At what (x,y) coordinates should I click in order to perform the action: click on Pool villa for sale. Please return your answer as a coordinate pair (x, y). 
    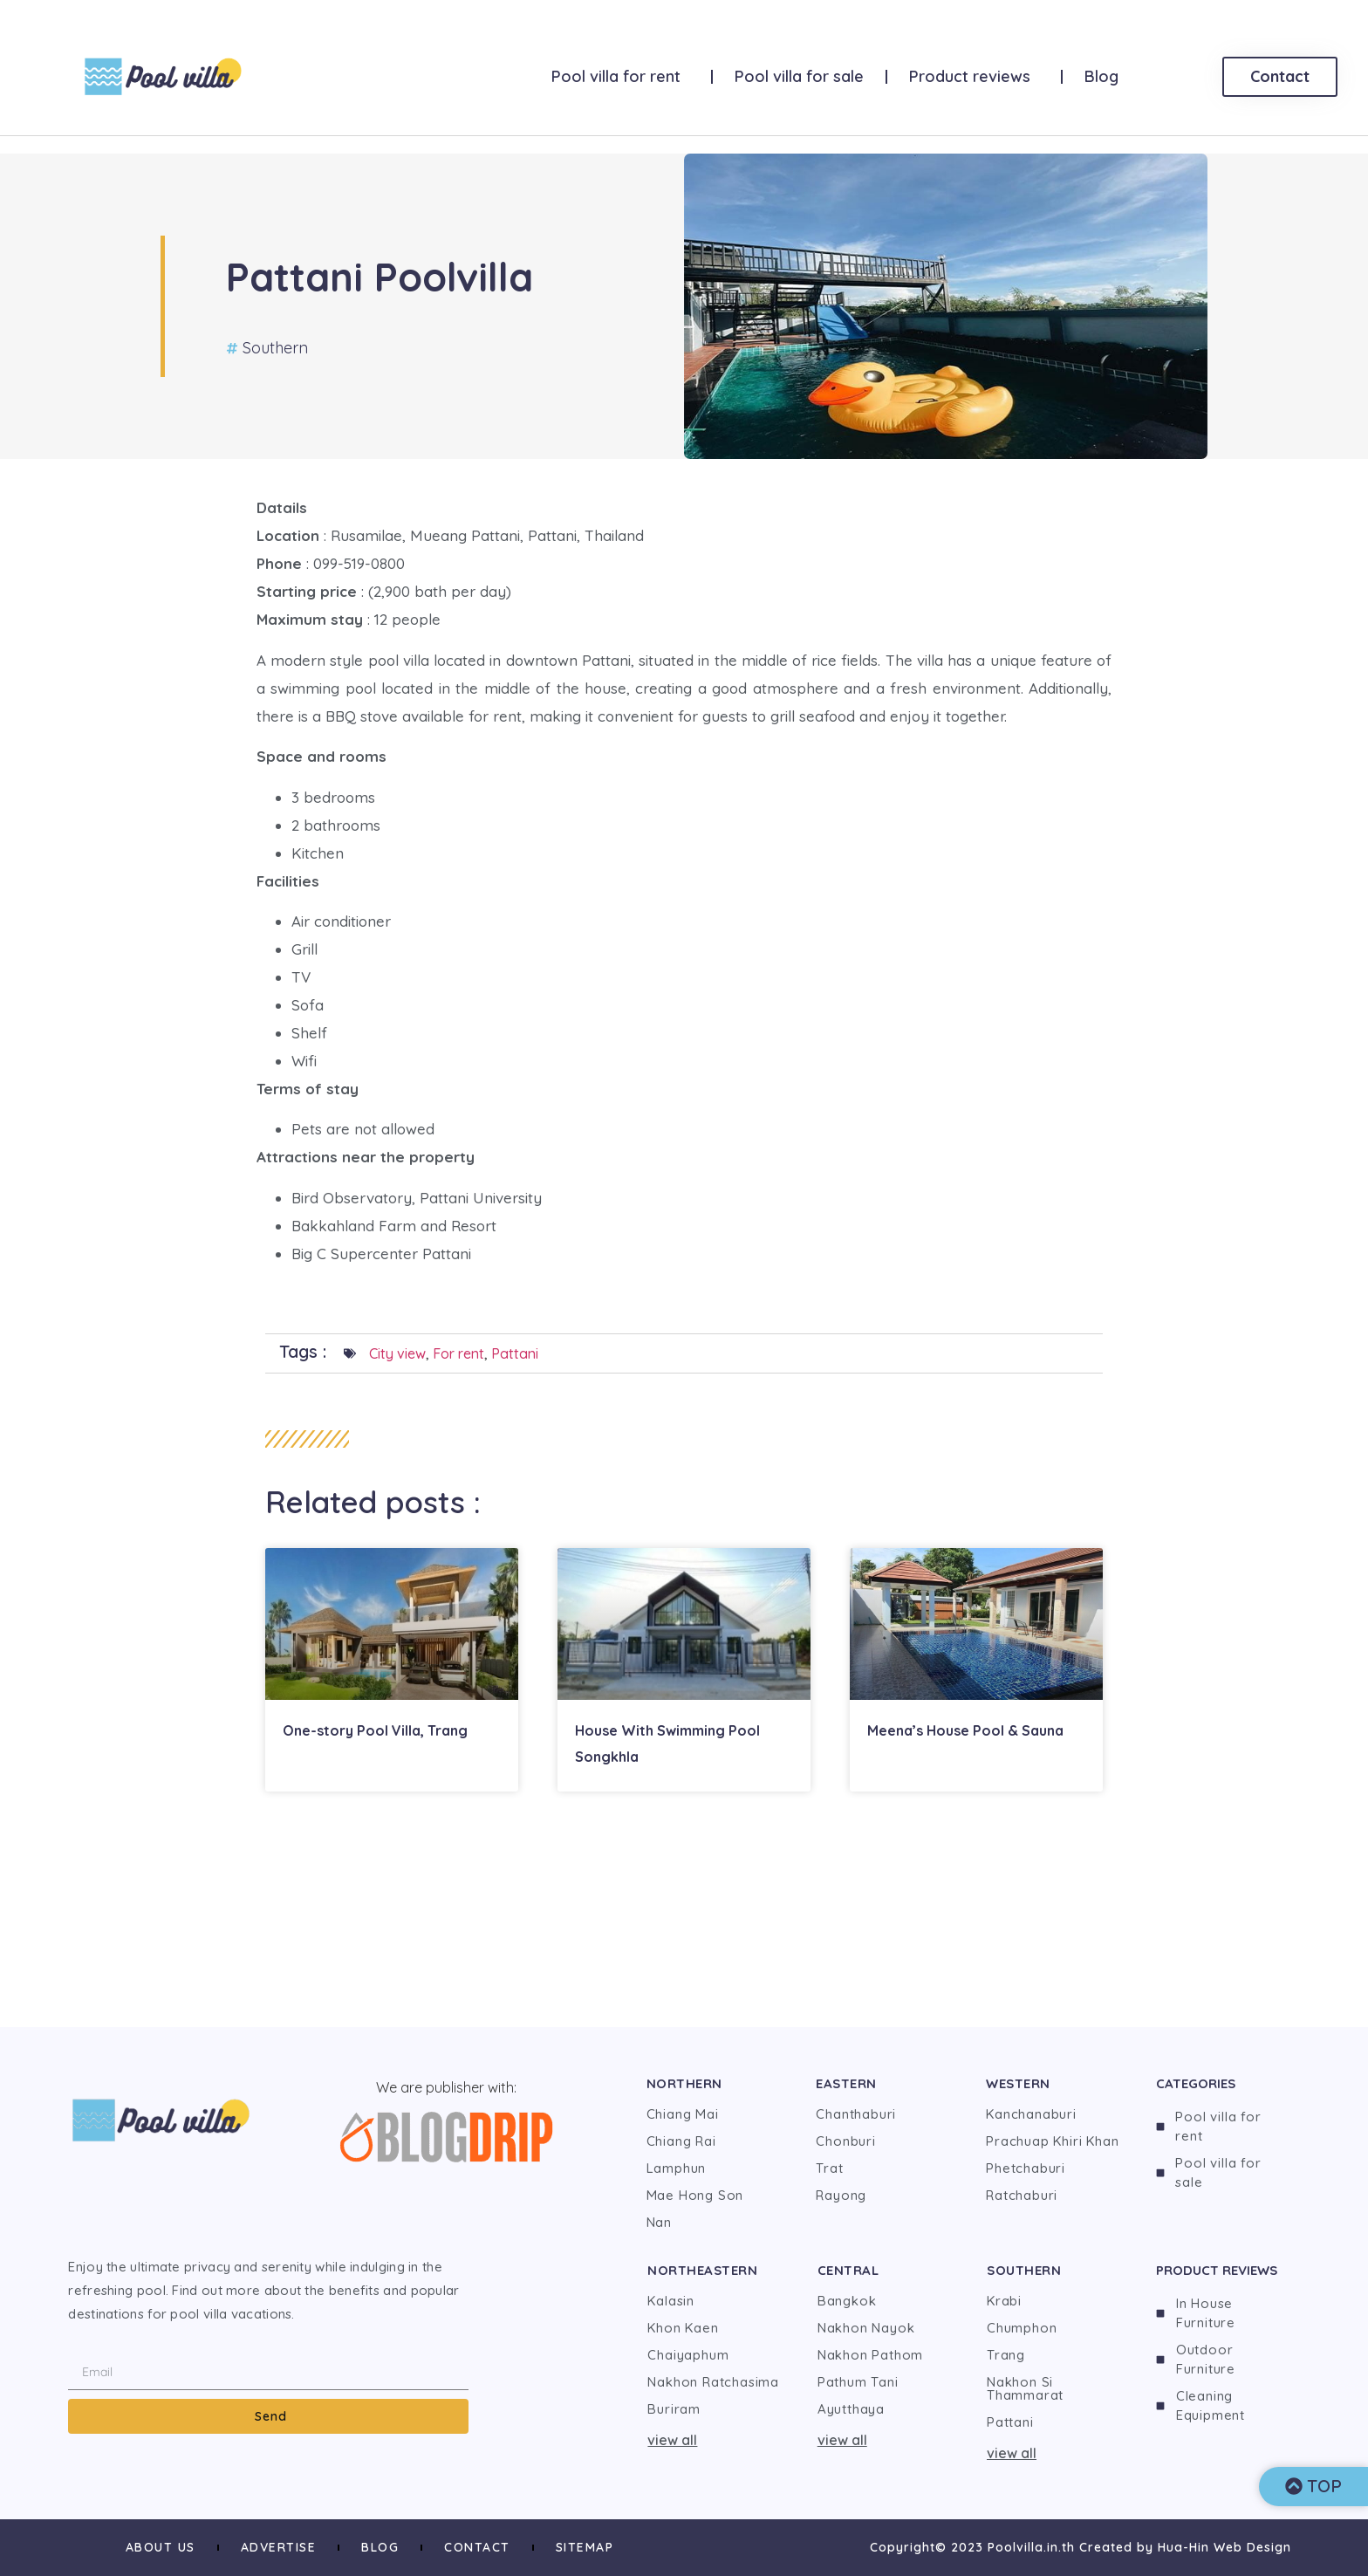
    Looking at the image, I should click on (799, 76).